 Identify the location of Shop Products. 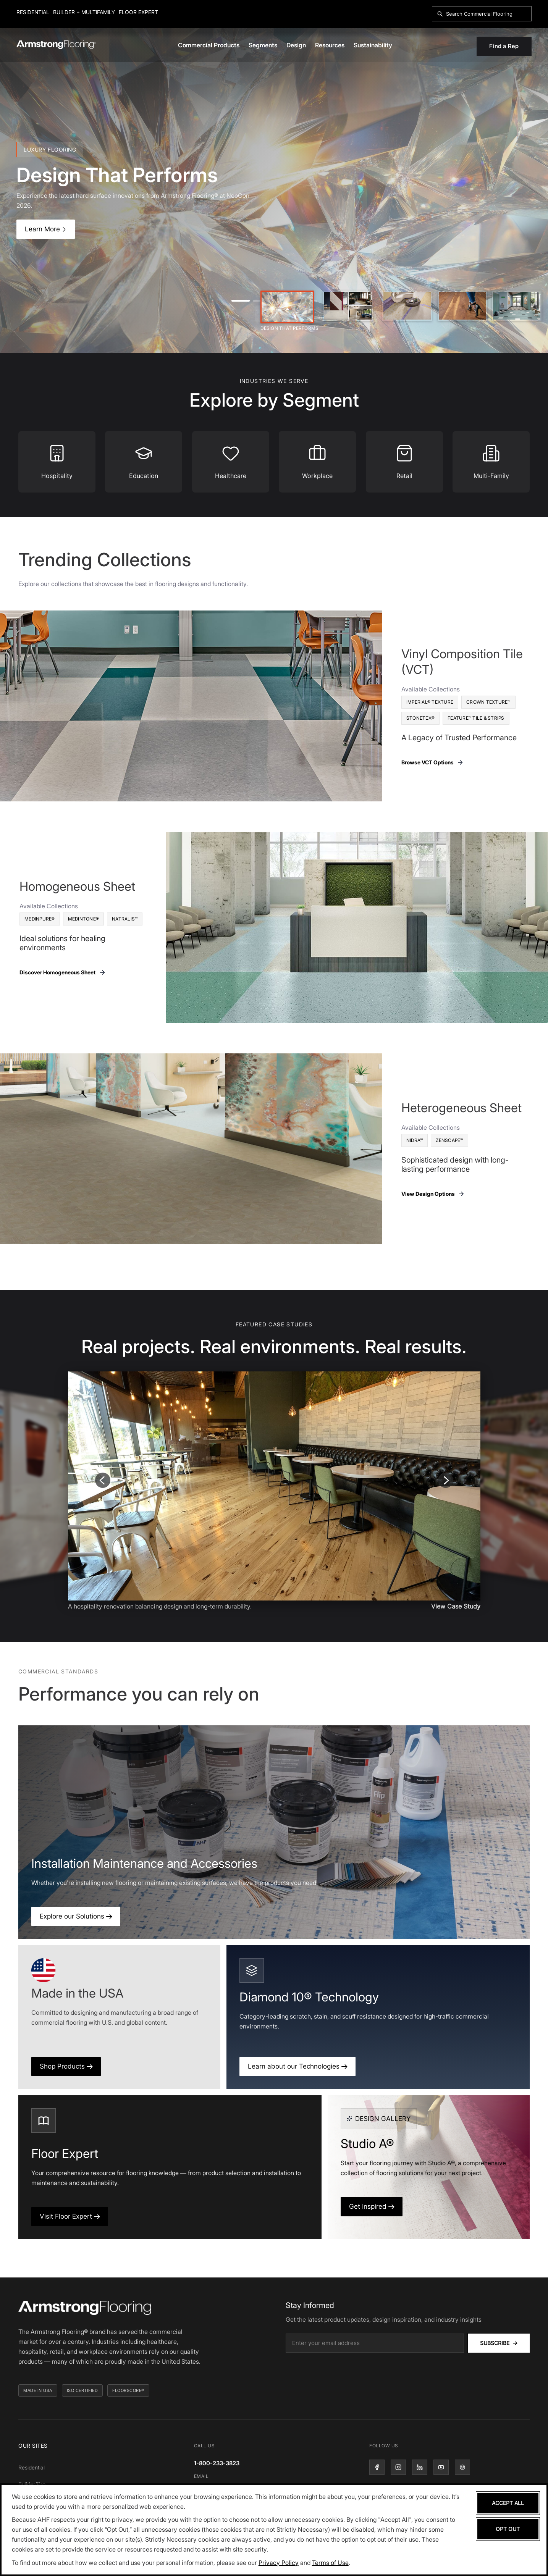
(66, 2066).